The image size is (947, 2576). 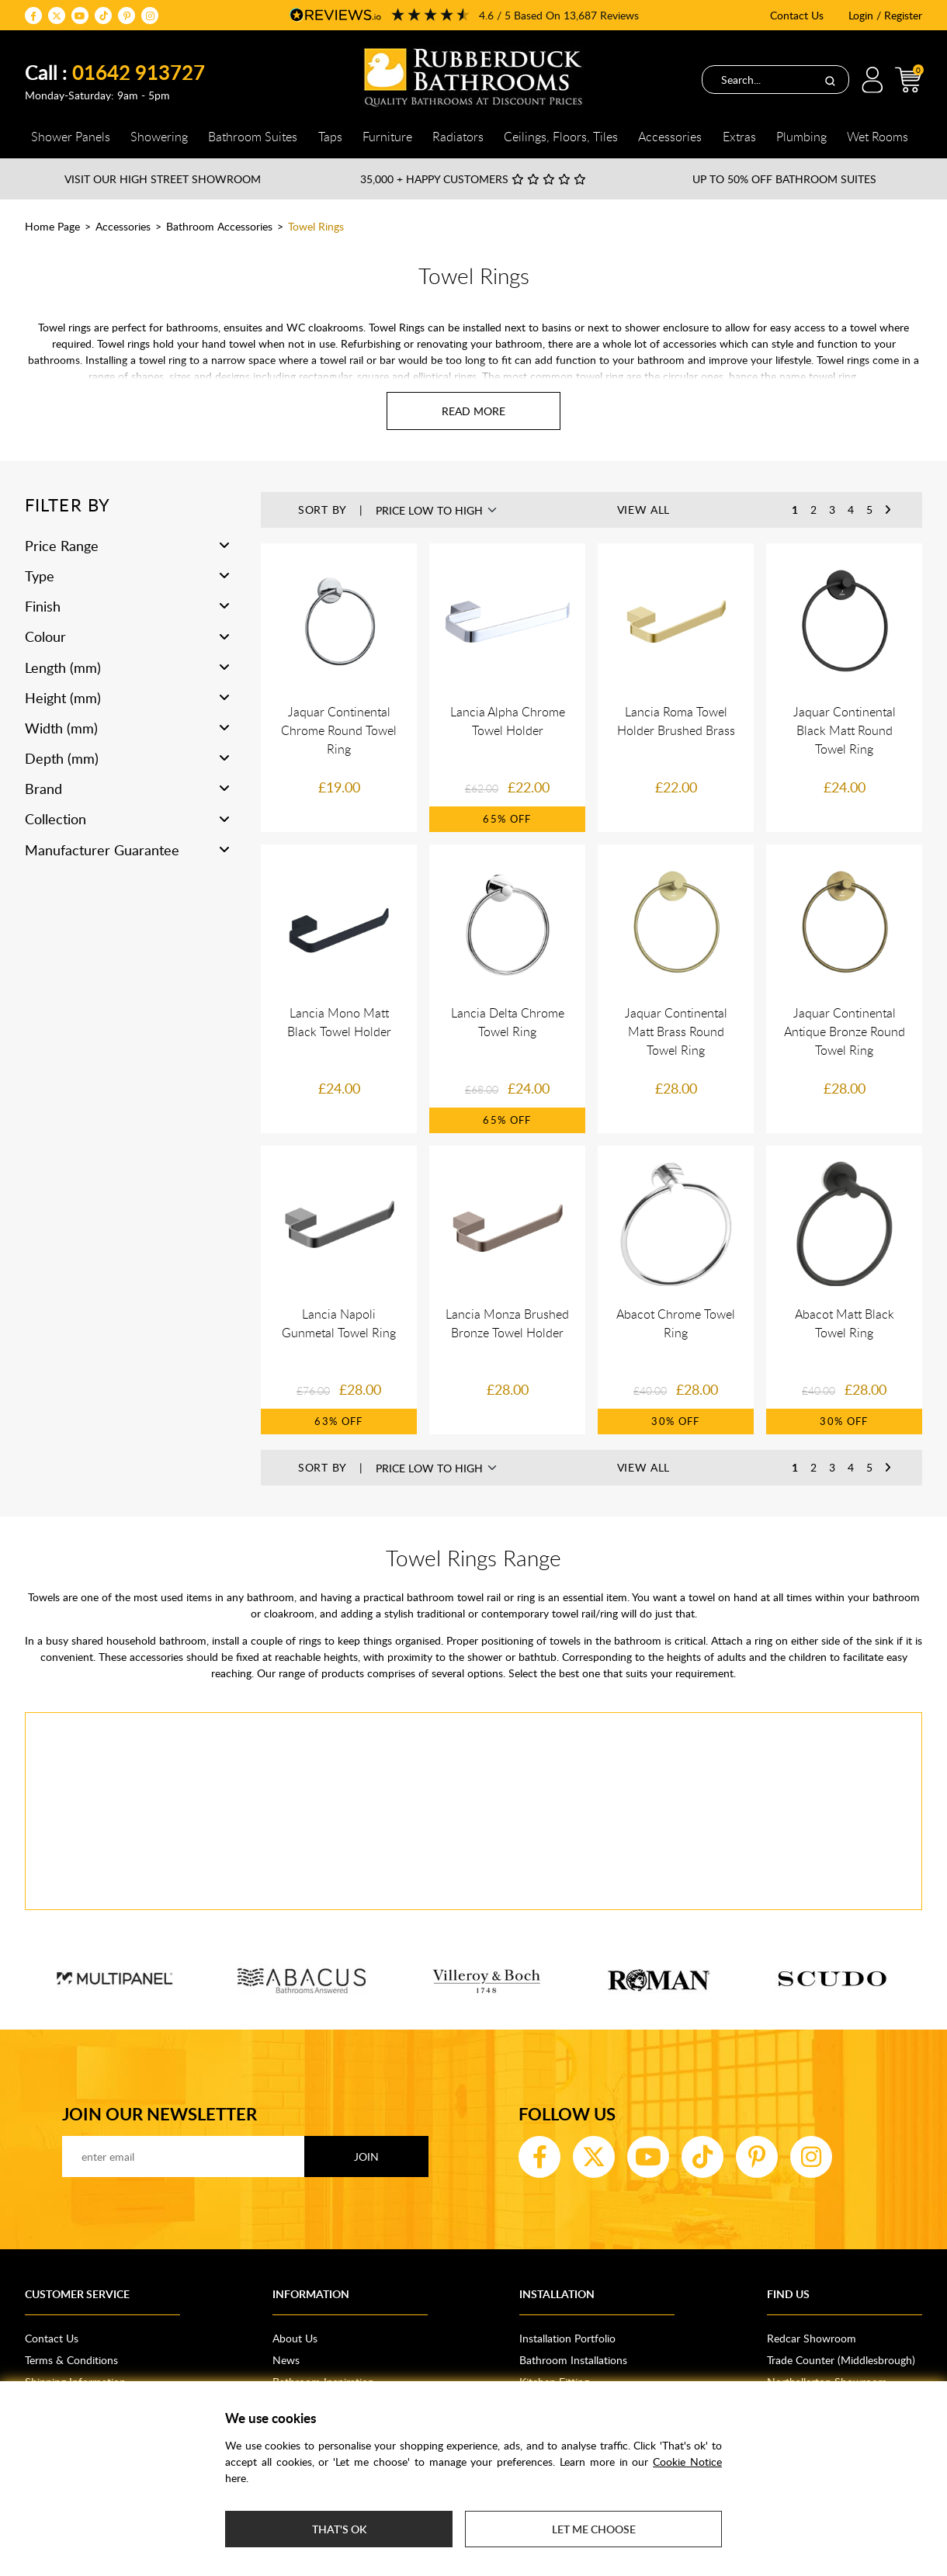 I want to click on Jaquar Continental Black Matt Round Towel Ring, so click(x=844, y=730).